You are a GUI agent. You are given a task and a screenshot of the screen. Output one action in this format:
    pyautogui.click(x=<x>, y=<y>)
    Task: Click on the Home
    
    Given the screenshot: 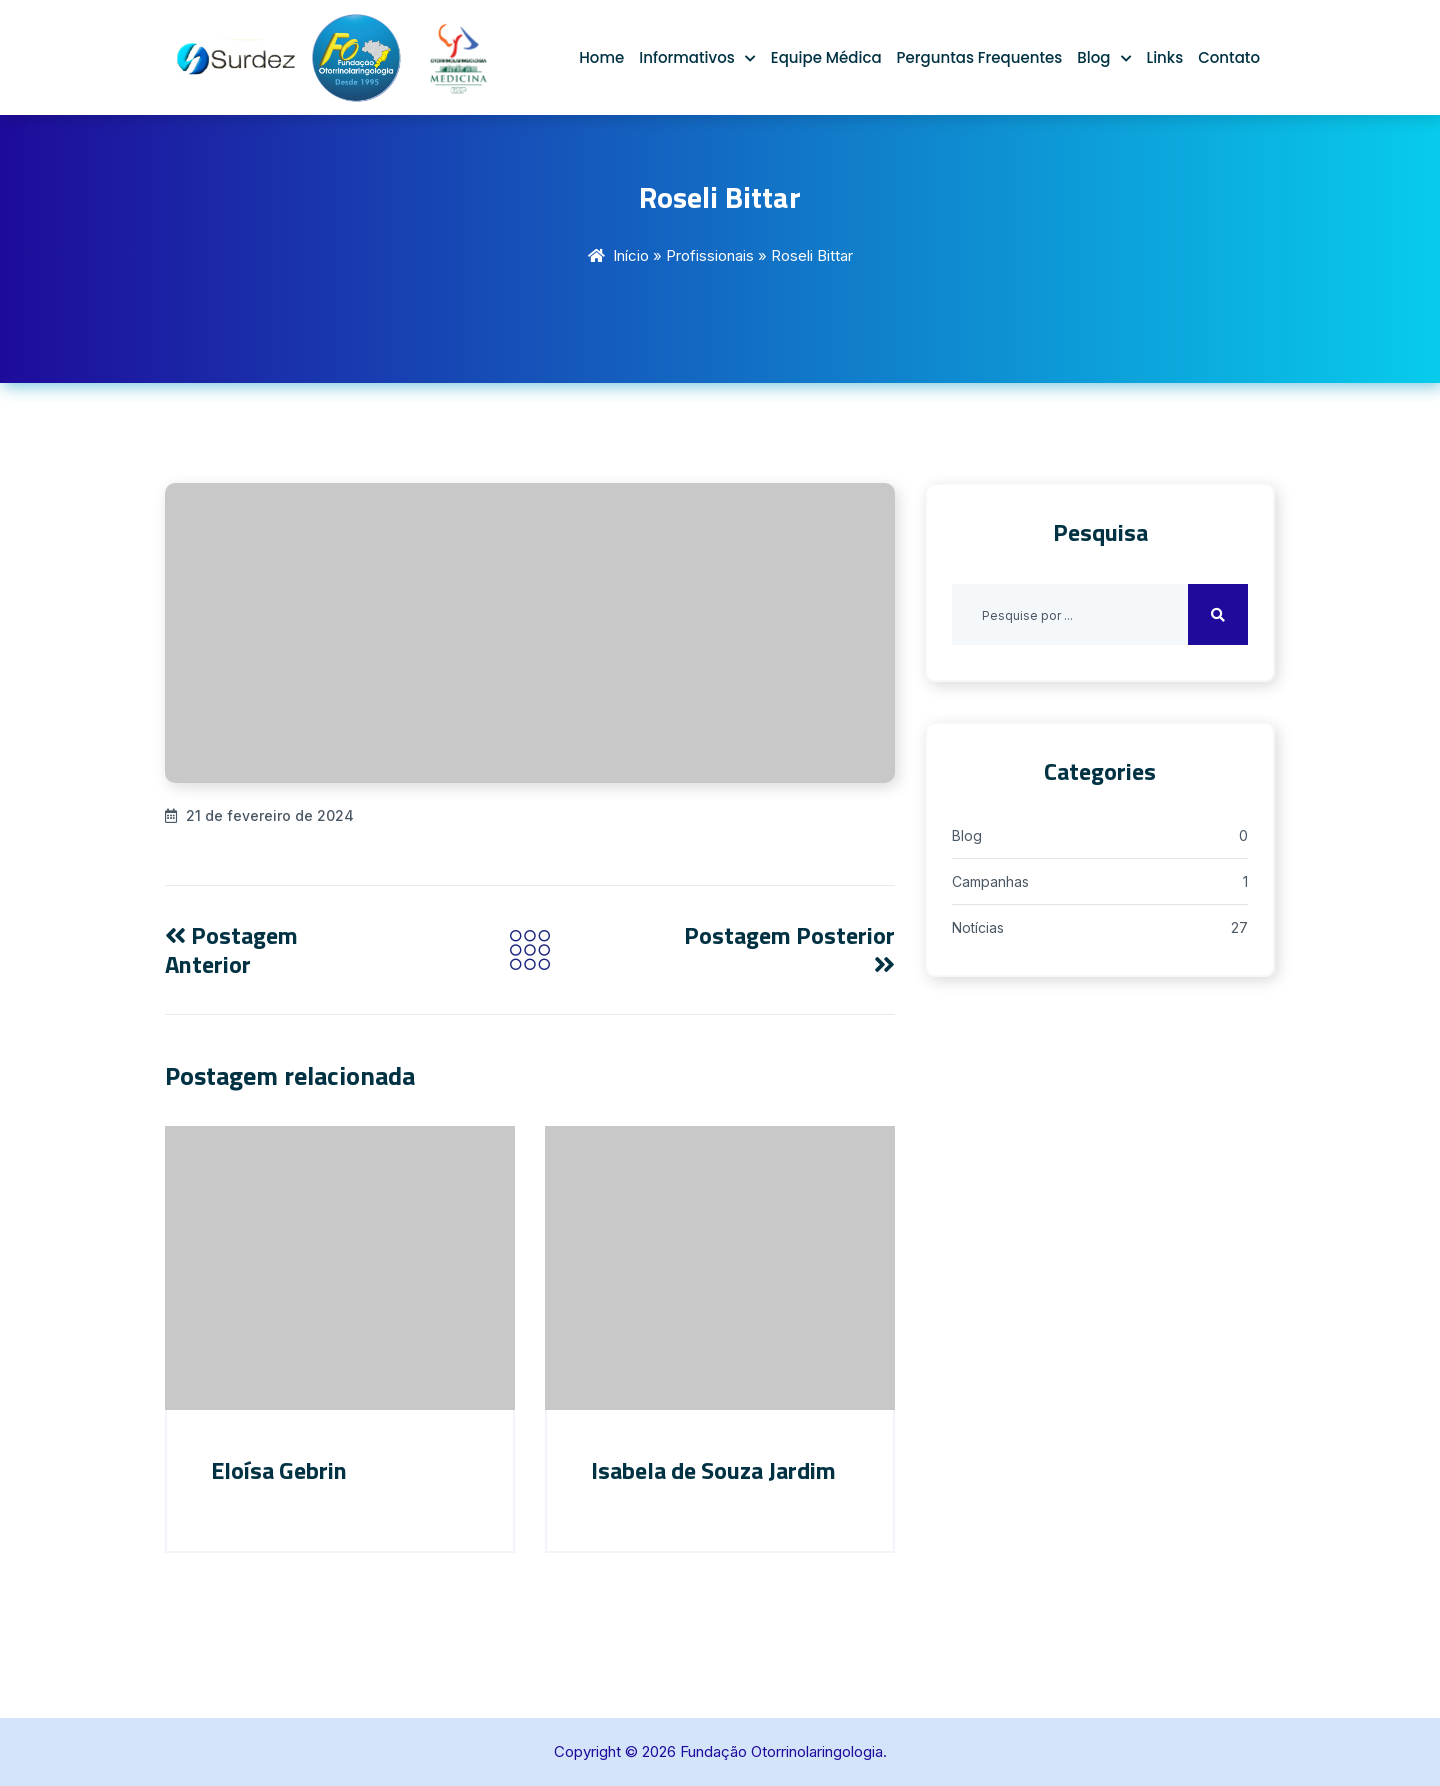 What is the action you would take?
    pyautogui.click(x=601, y=57)
    